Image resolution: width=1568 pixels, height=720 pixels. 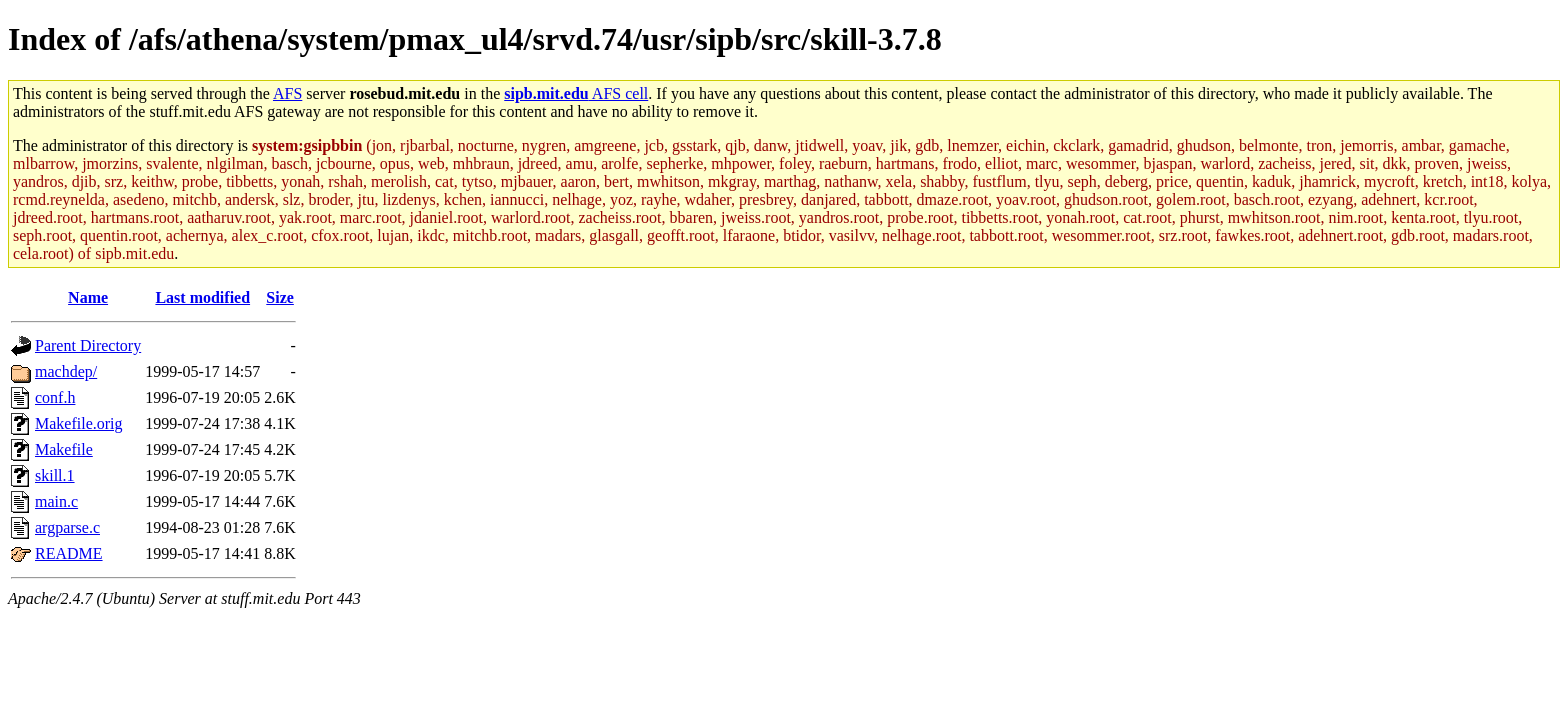 I want to click on conf.h, so click(x=55, y=397).